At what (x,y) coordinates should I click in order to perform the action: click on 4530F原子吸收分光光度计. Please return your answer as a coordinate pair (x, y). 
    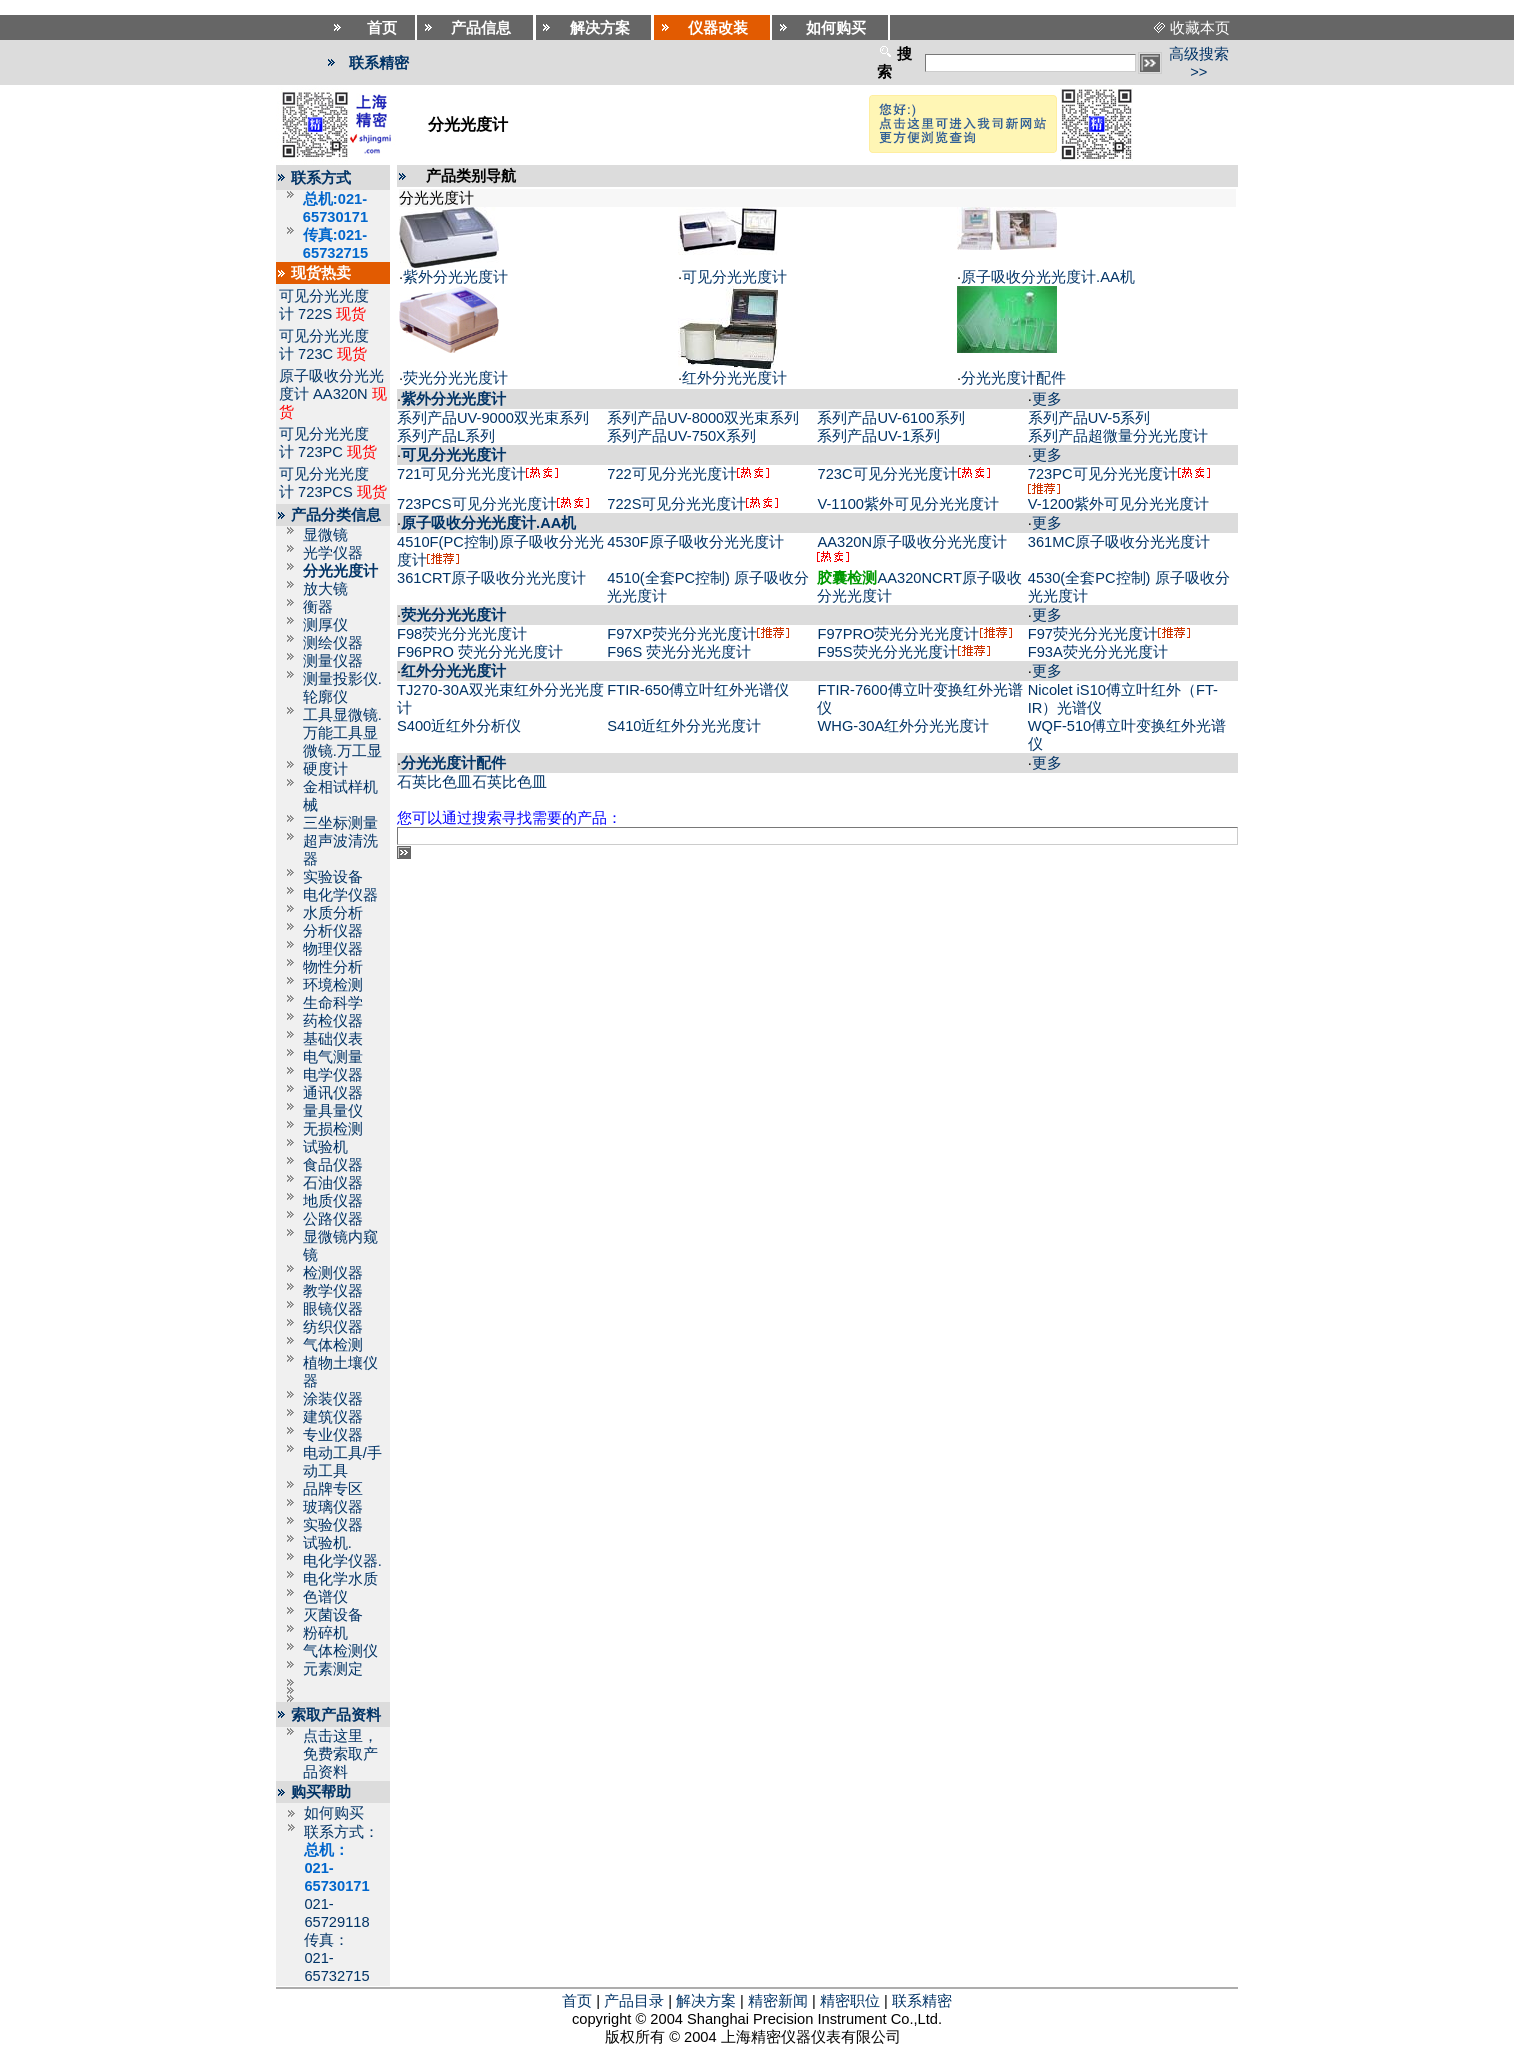
    Looking at the image, I should click on (695, 542).